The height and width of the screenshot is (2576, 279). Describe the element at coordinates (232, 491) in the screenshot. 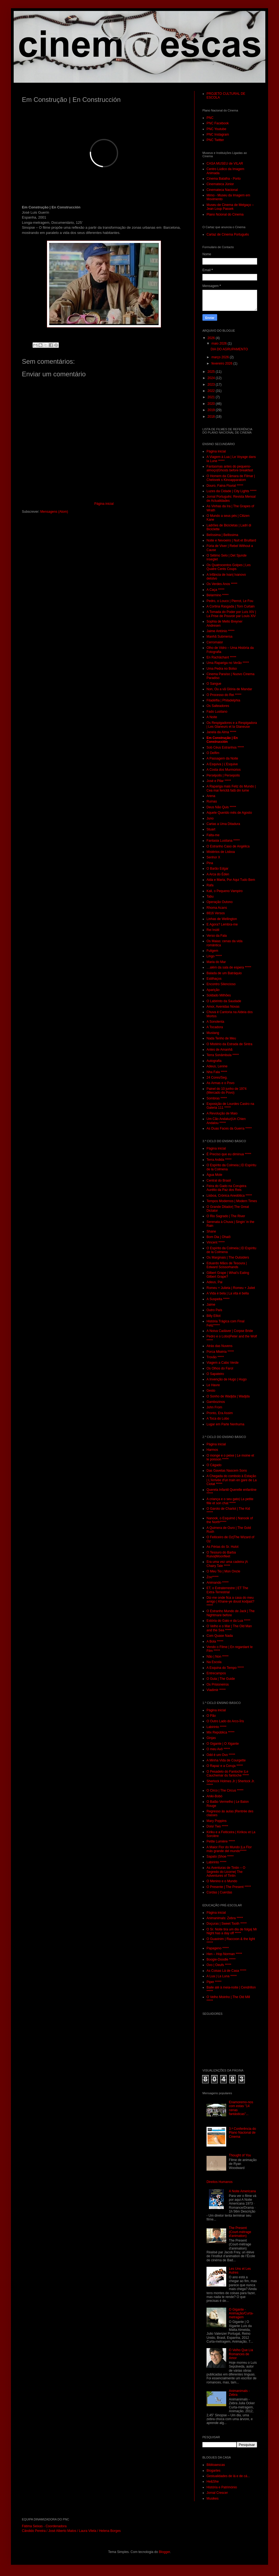

I see `Luzes da Cidade | City Lights *****` at that location.